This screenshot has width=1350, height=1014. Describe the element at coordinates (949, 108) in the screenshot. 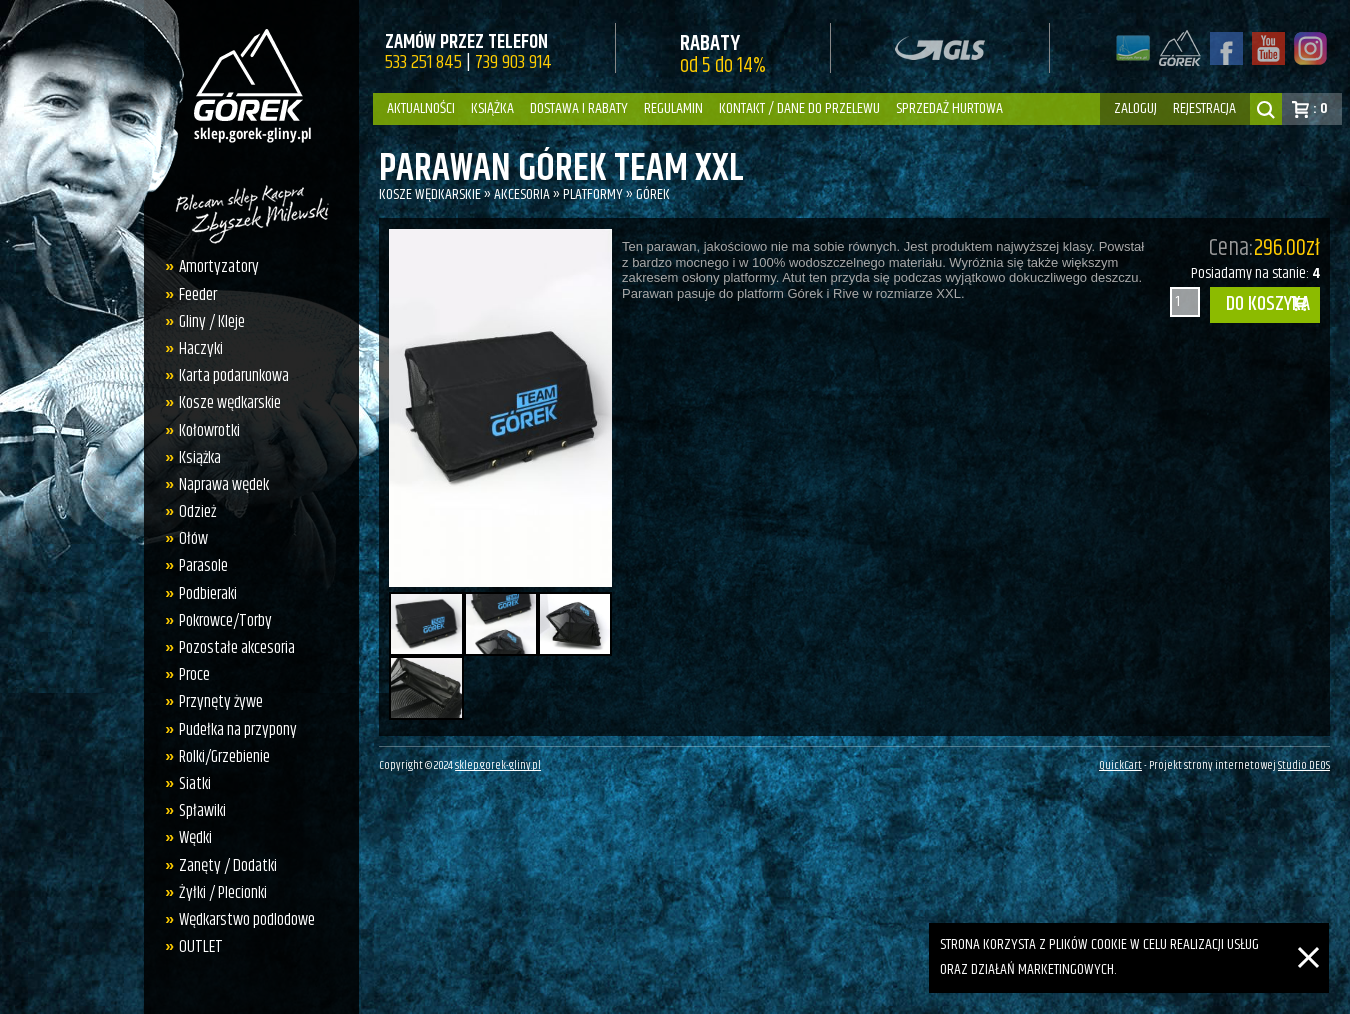

I see `Sprzedaż hurtowa` at that location.